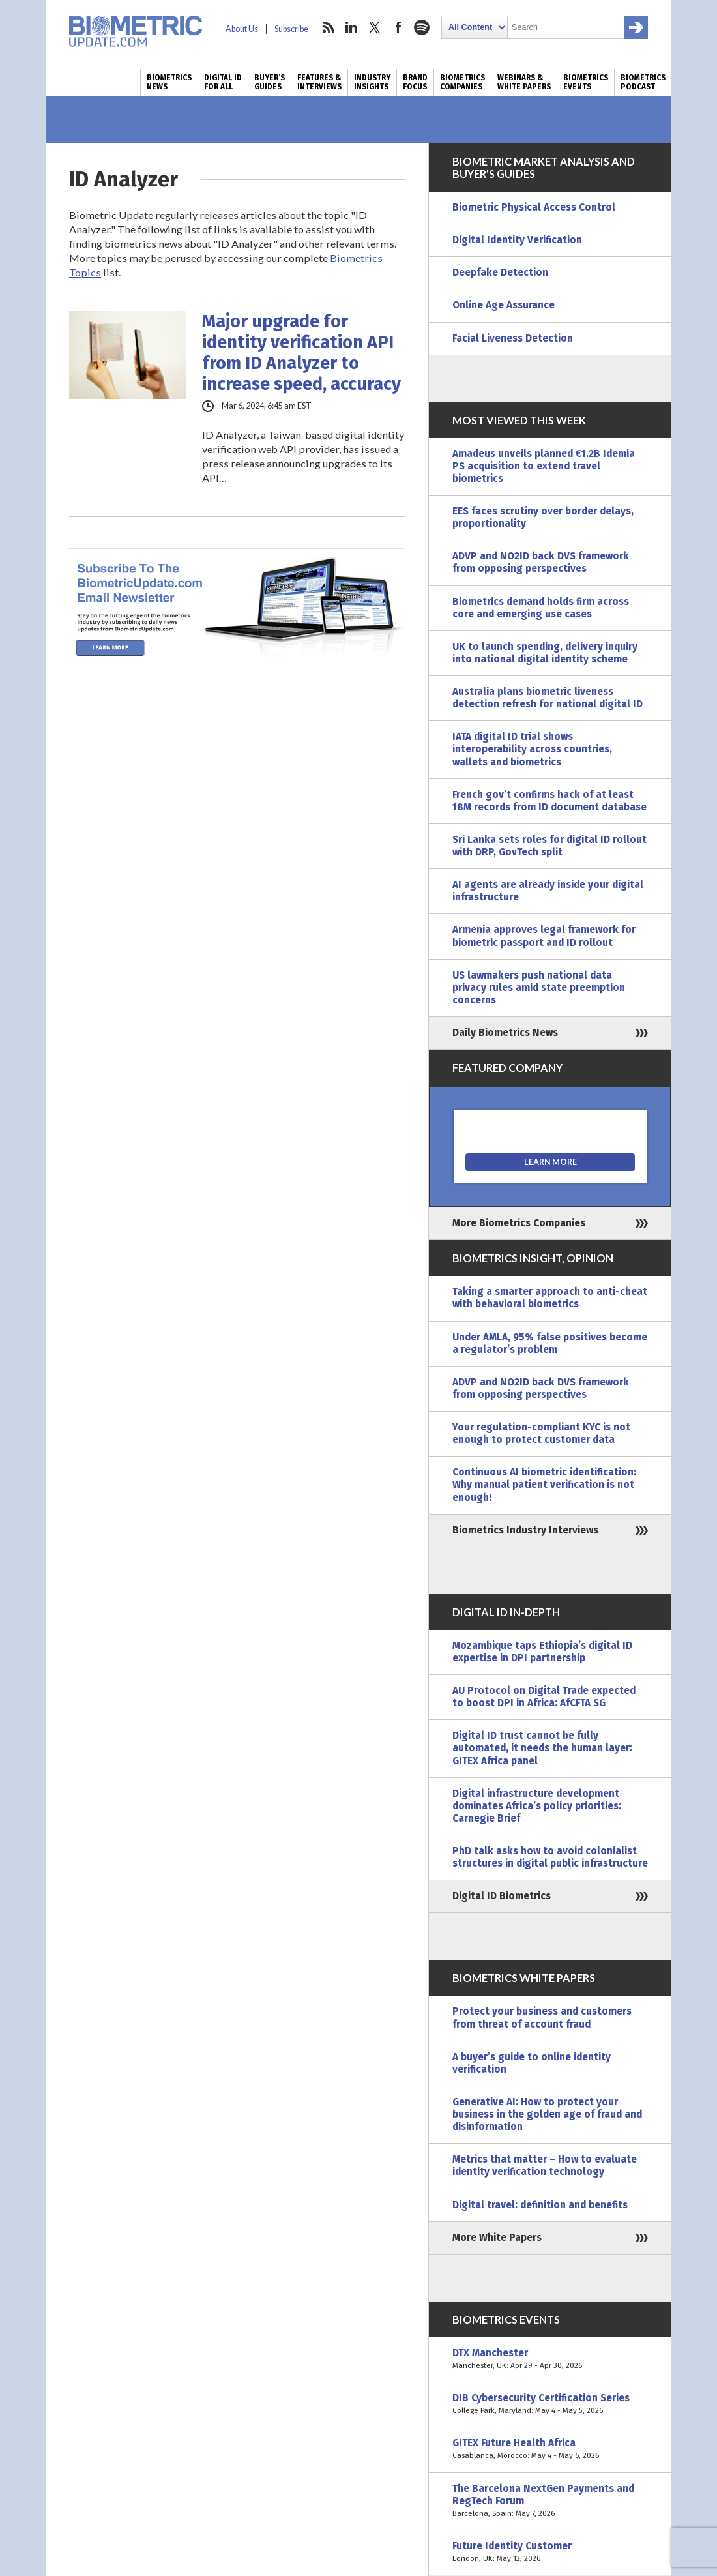  What do you see at coordinates (518, 1223) in the screenshot?
I see `More Biometrics Companies` at bounding box center [518, 1223].